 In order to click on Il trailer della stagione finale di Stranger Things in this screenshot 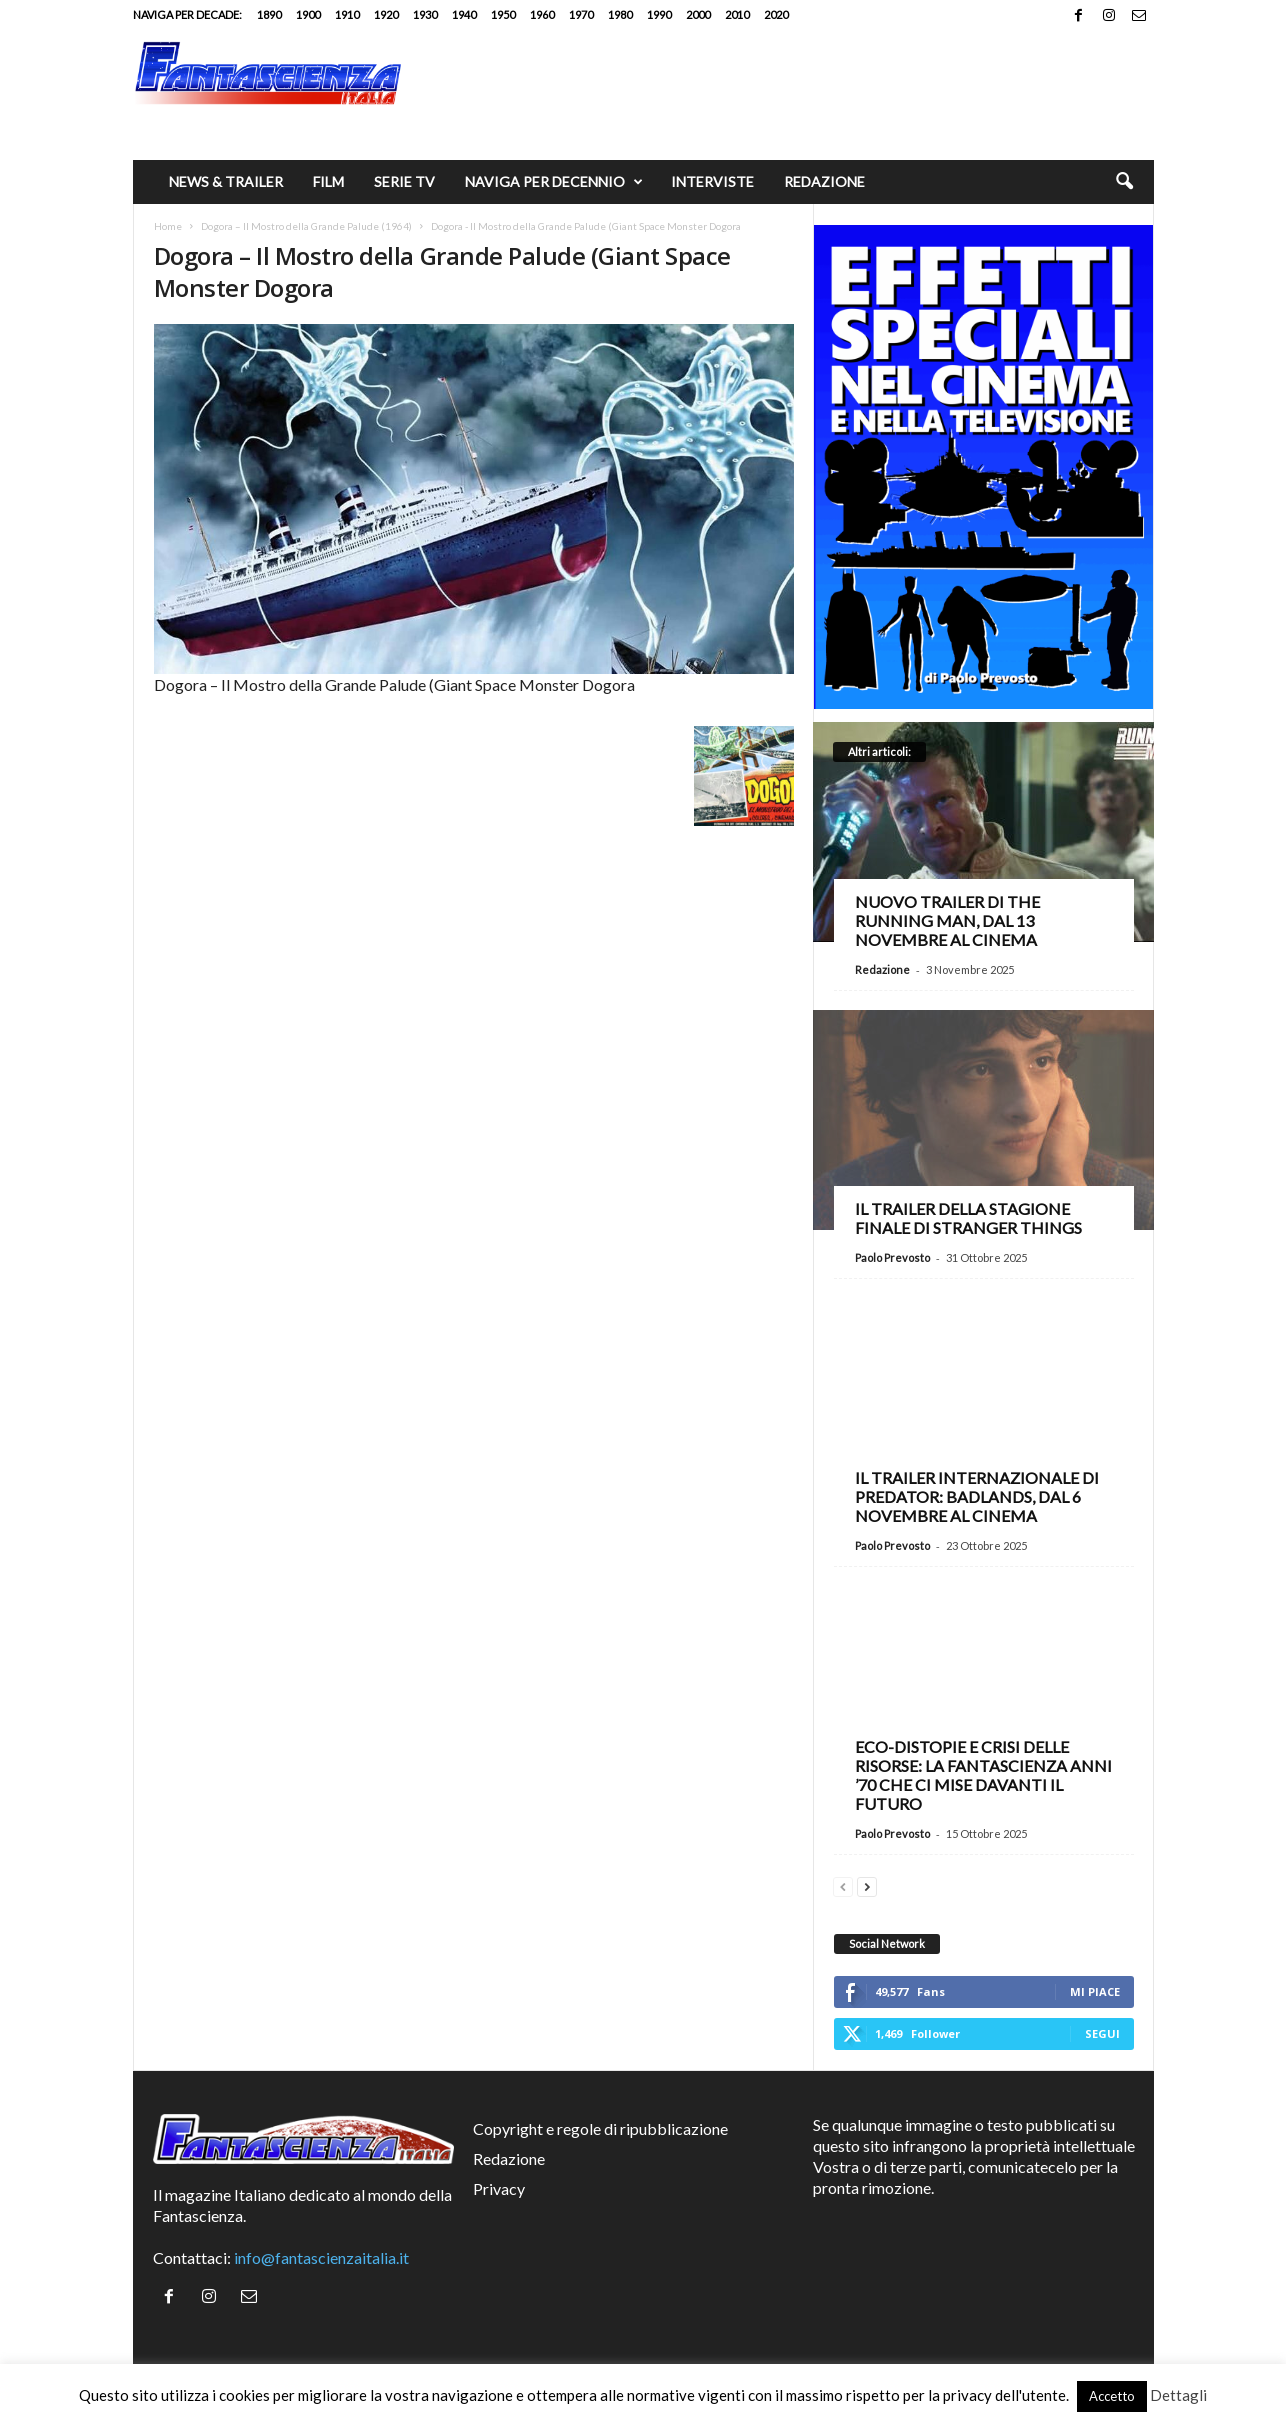, I will do `click(968, 1218)`.